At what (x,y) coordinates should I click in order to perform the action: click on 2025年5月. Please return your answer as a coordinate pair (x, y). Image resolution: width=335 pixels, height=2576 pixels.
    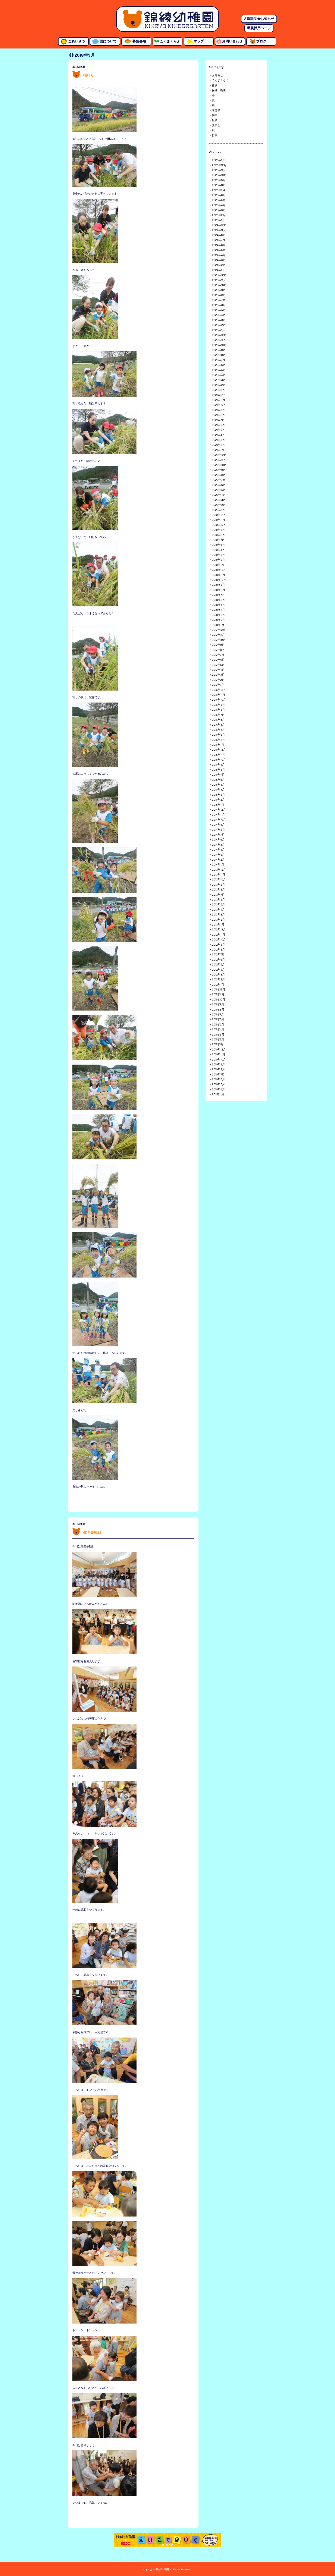
    Looking at the image, I should click on (218, 200).